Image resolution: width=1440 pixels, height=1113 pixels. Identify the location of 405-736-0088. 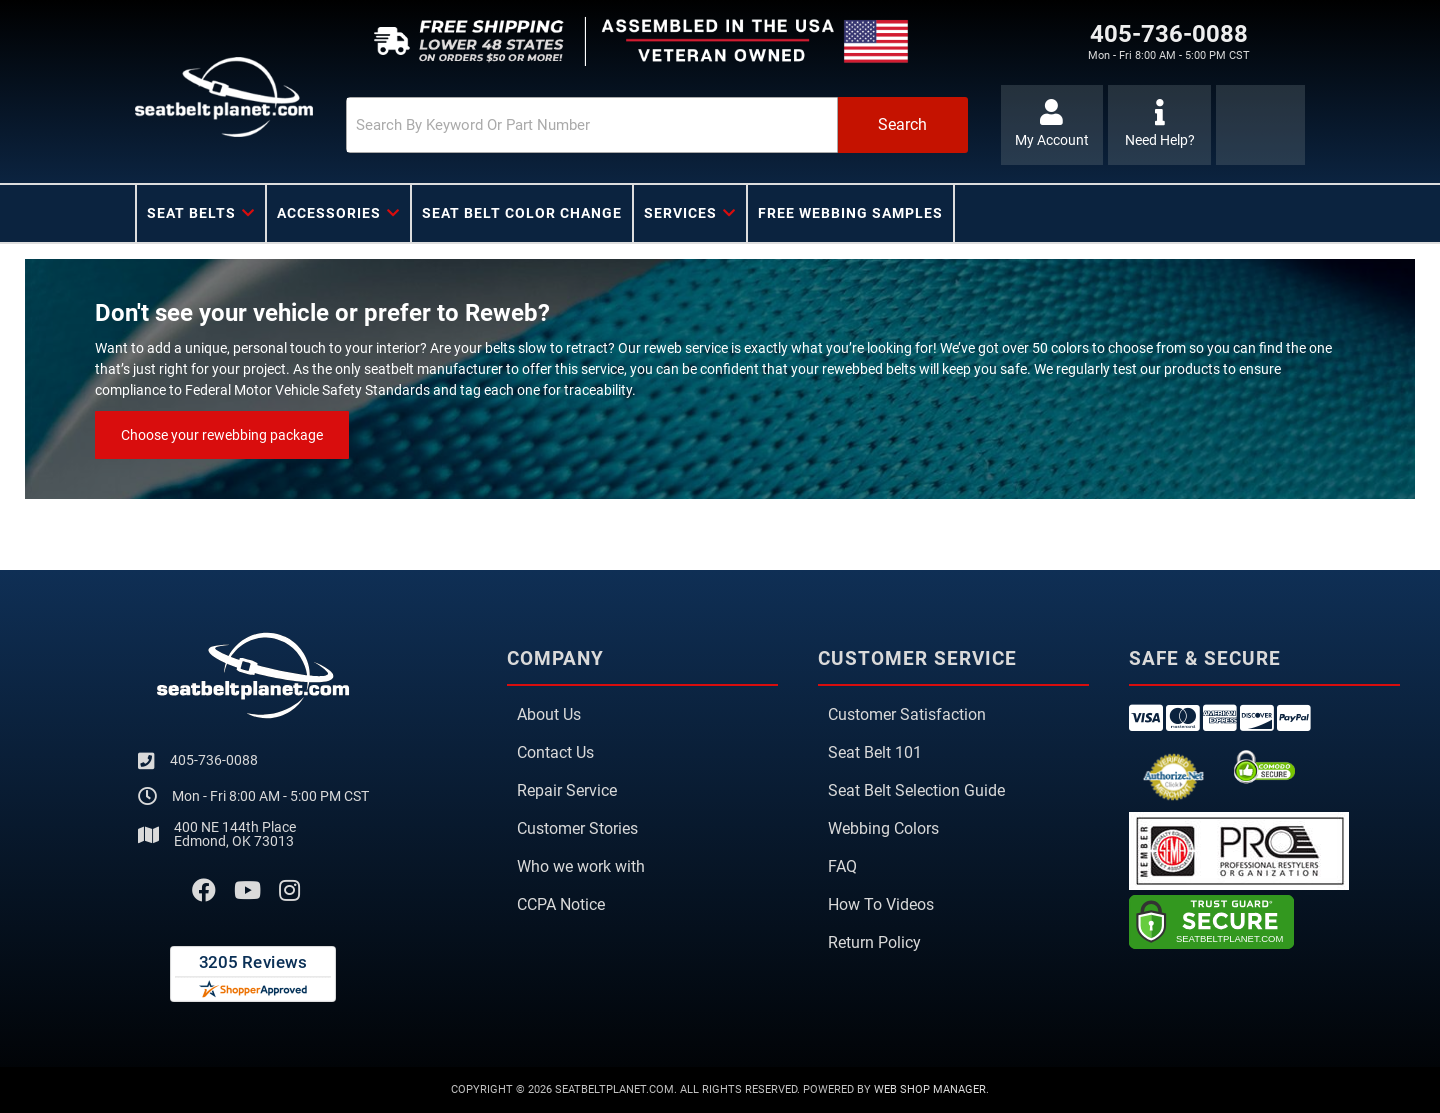
(214, 760).